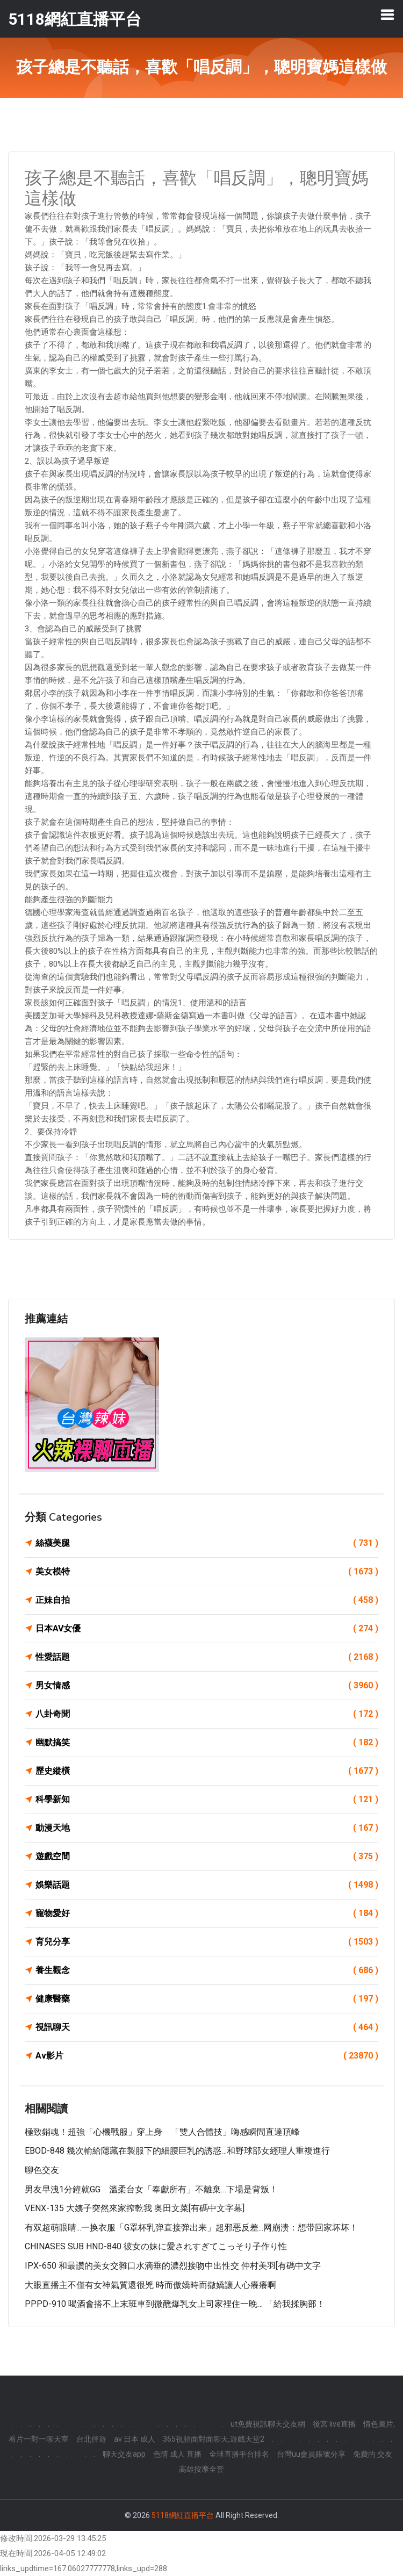 The height and width of the screenshot is (2576, 403). I want to click on EBOD-848 幾次輸給隱藏在製服下的細腰巨乳的誘惑…和野球部女經理人重複進行, so click(177, 2151).